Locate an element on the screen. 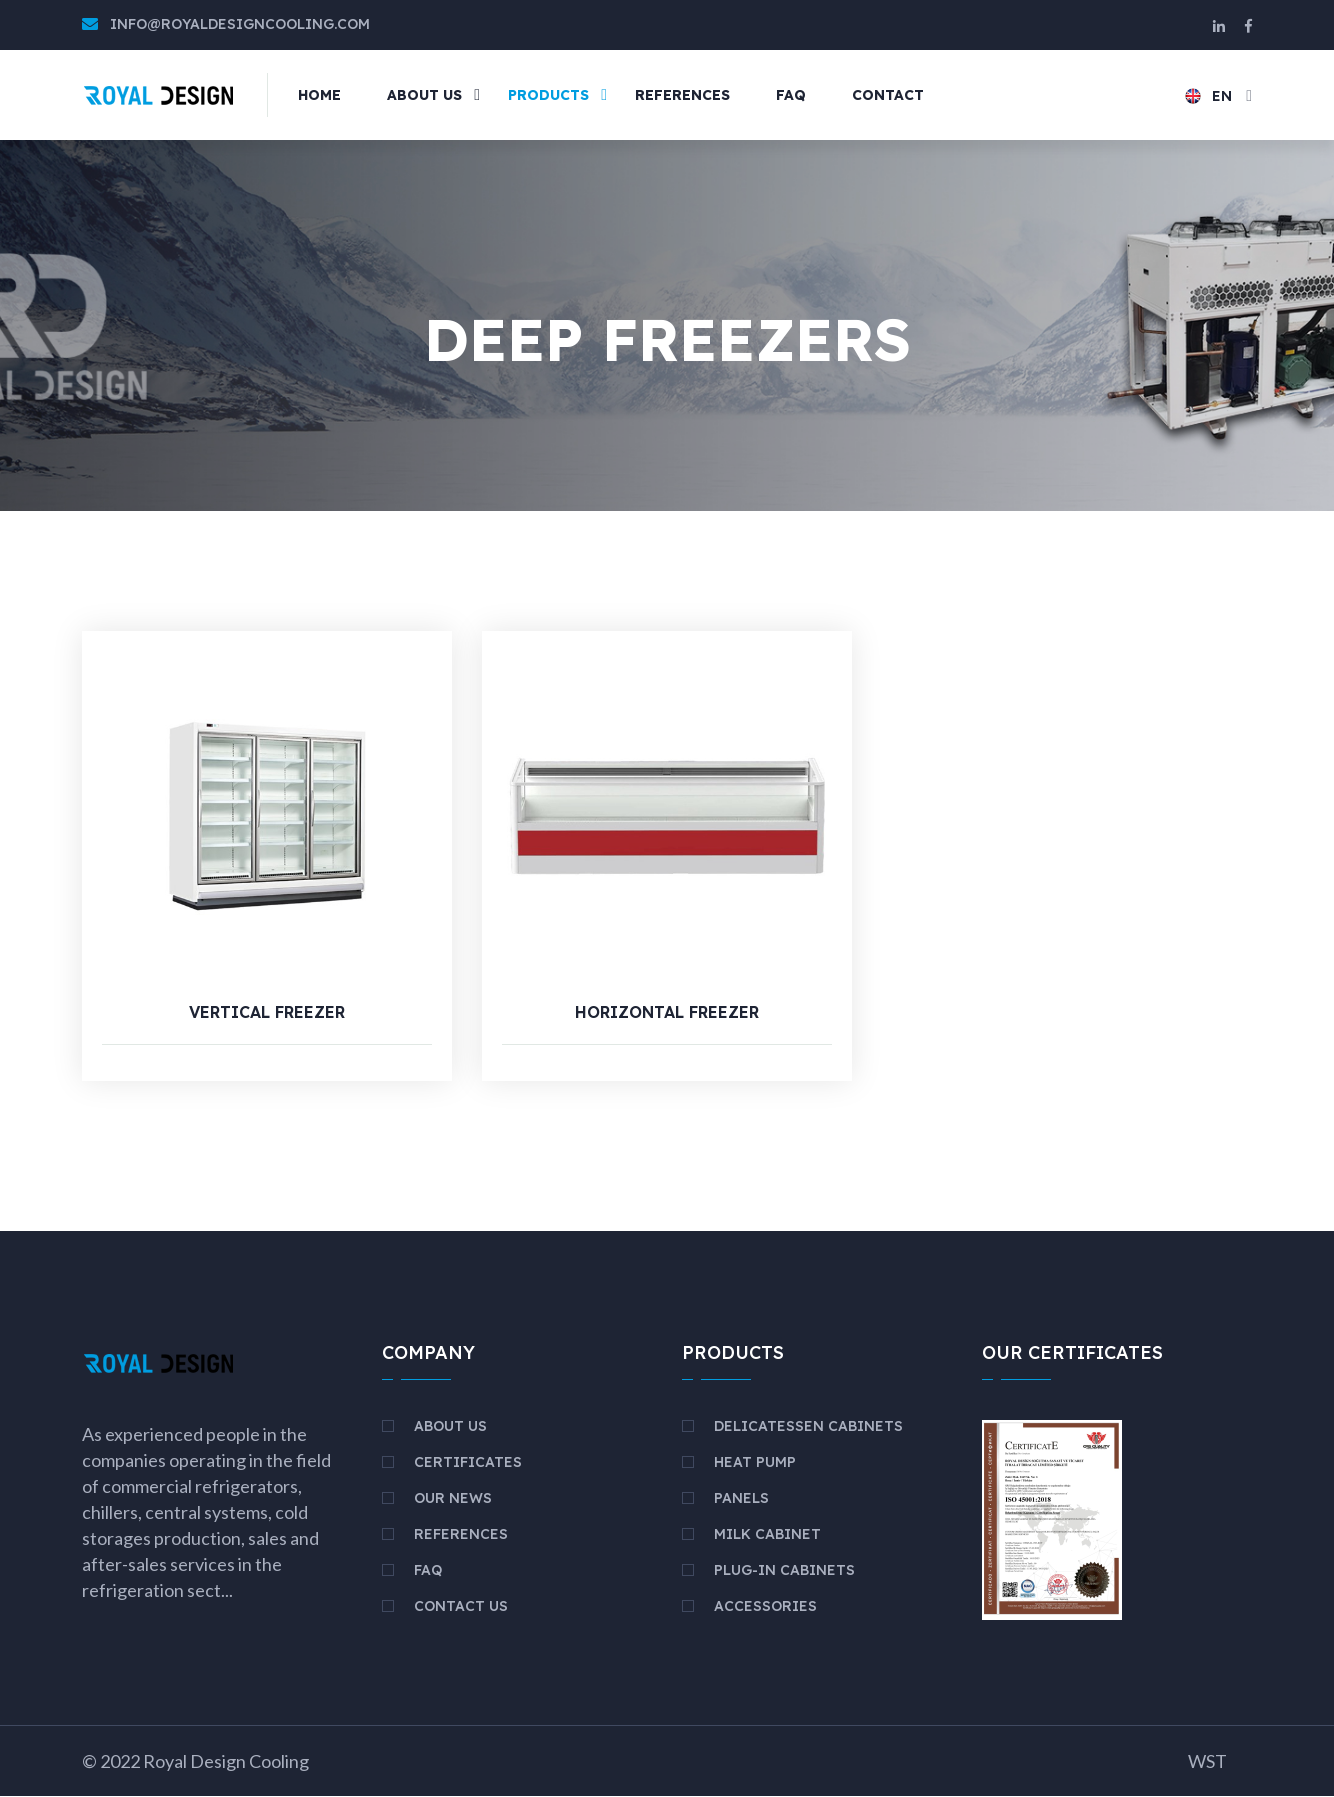 The height and width of the screenshot is (1797, 1334). Certificates is located at coordinates (468, 1463).